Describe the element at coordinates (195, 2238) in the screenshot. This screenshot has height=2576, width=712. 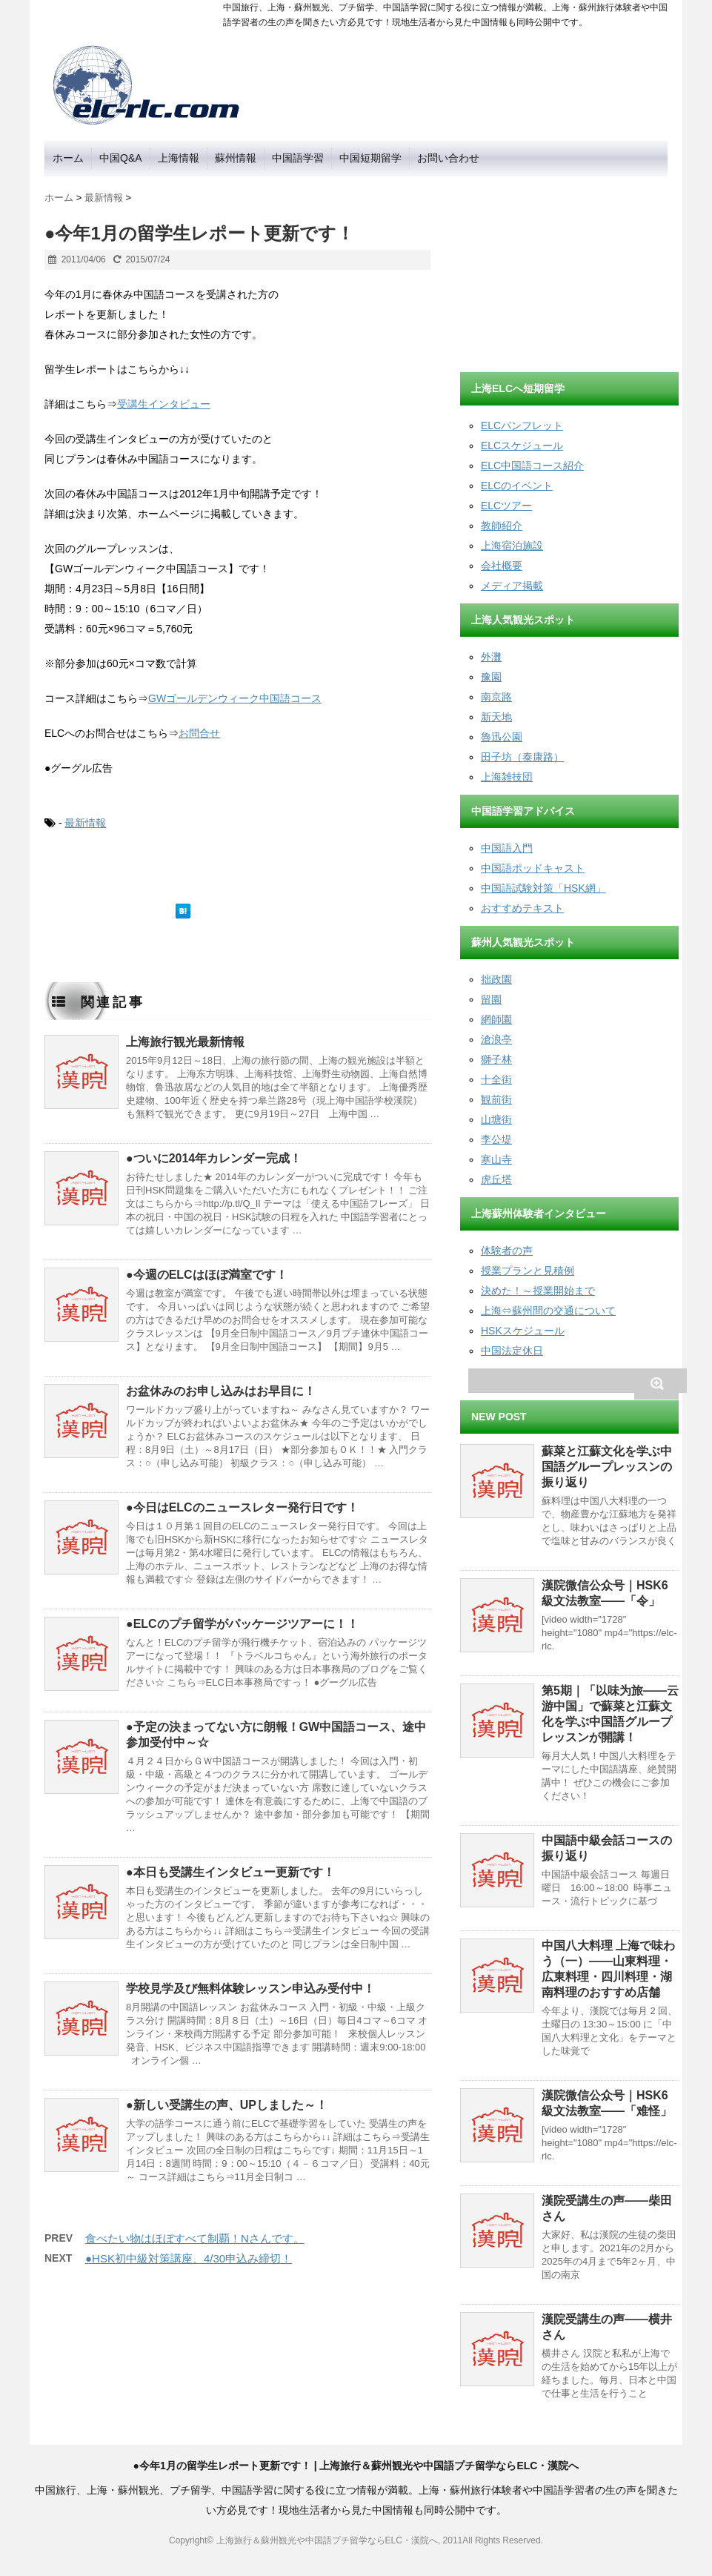
I see `食べたい物はほぼすべて制覇！Nさんです。` at that location.